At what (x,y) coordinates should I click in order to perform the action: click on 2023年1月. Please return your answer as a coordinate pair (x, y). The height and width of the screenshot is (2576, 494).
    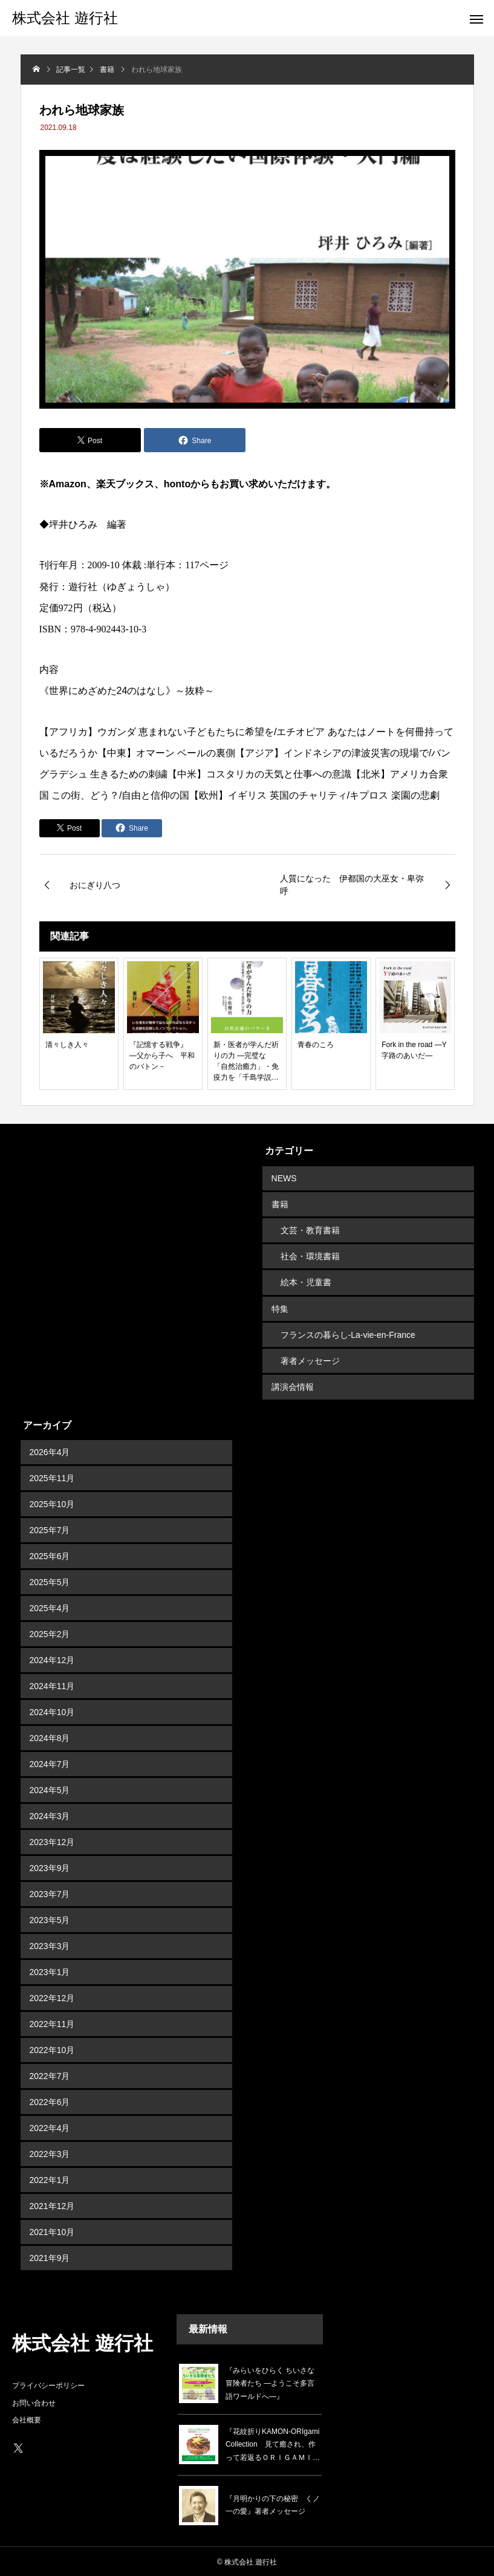
    Looking at the image, I should click on (50, 1971).